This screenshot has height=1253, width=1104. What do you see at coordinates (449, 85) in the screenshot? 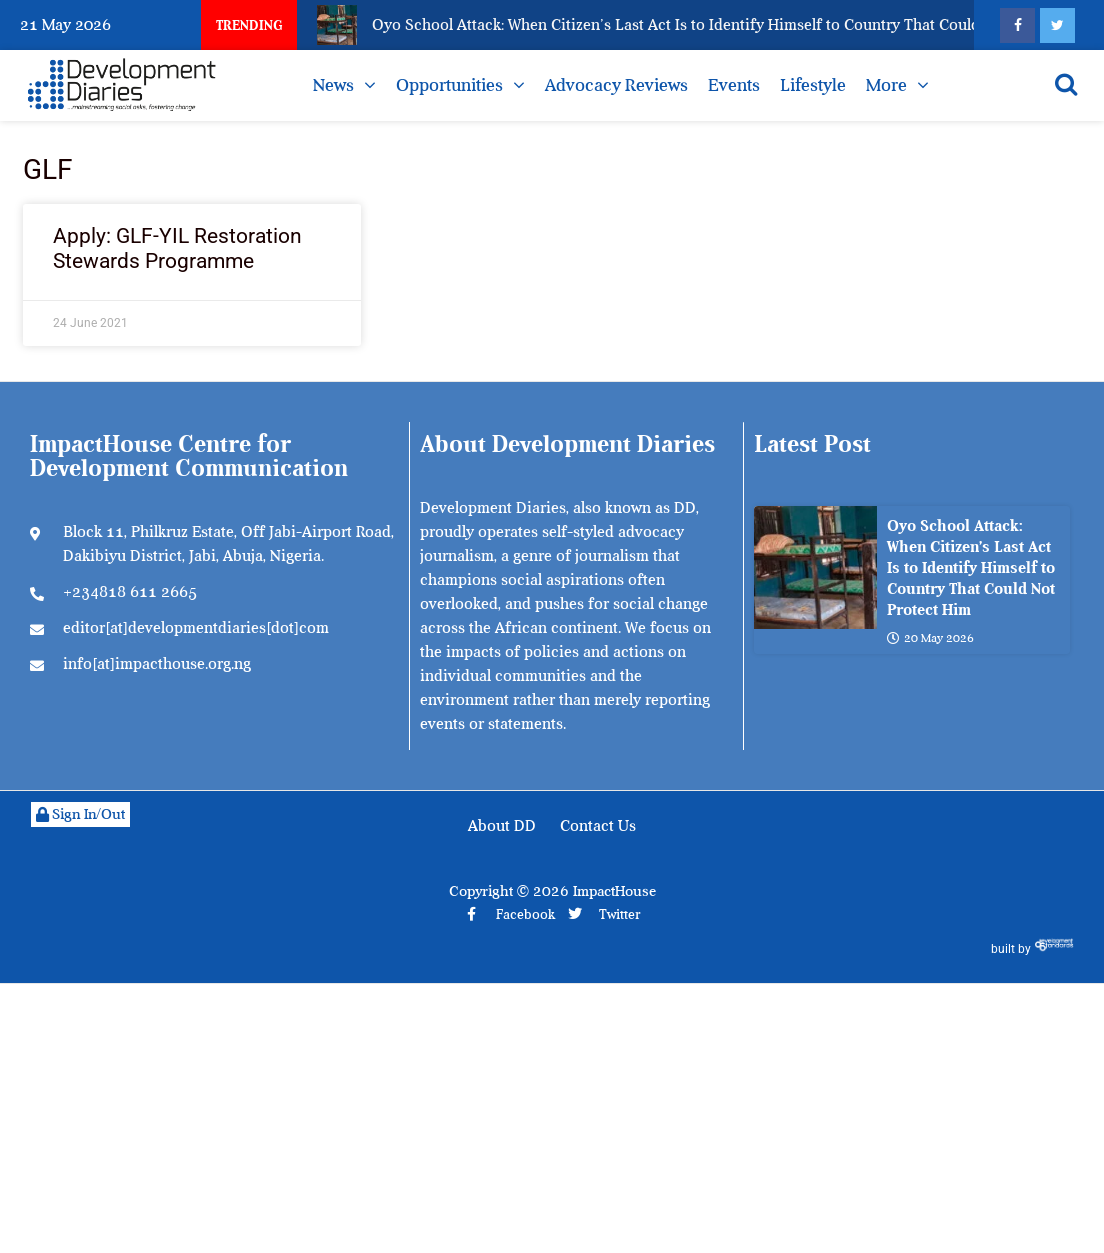
I see `Opportunities` at bounding box center [449, 85].